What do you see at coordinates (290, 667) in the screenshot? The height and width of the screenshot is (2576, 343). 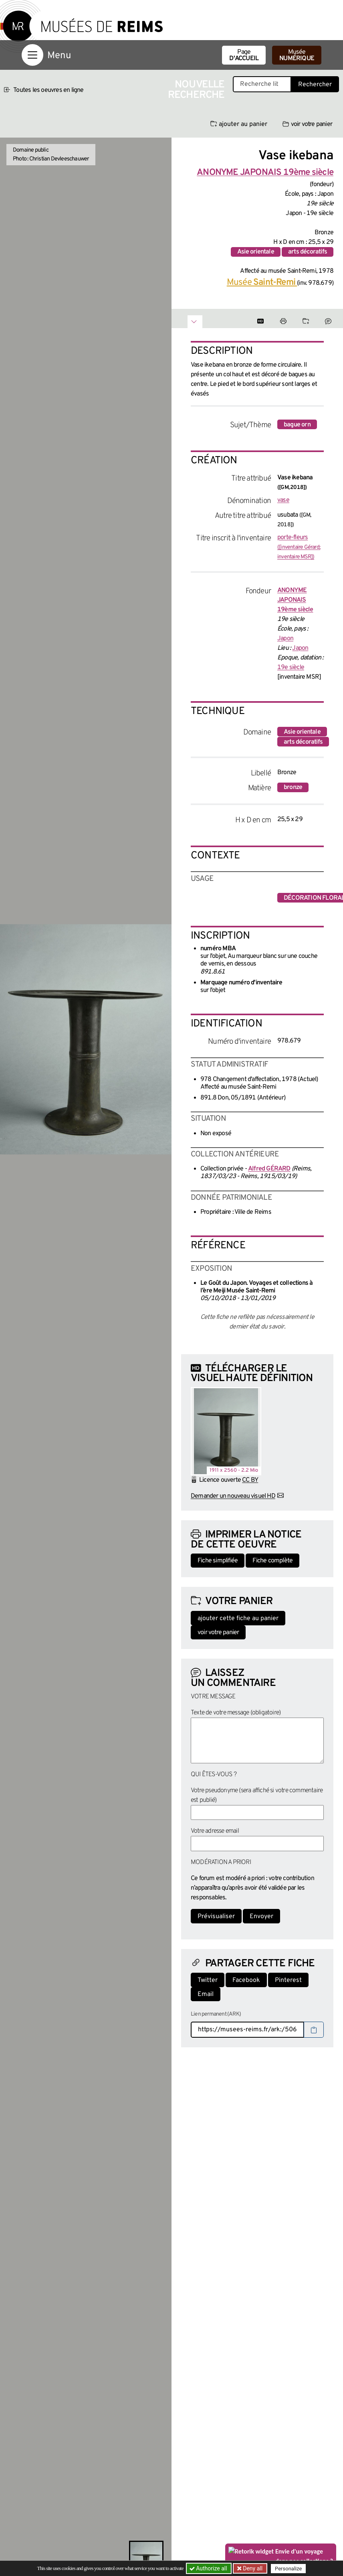 I see `19e siècle` at bounding box center [290, 667].